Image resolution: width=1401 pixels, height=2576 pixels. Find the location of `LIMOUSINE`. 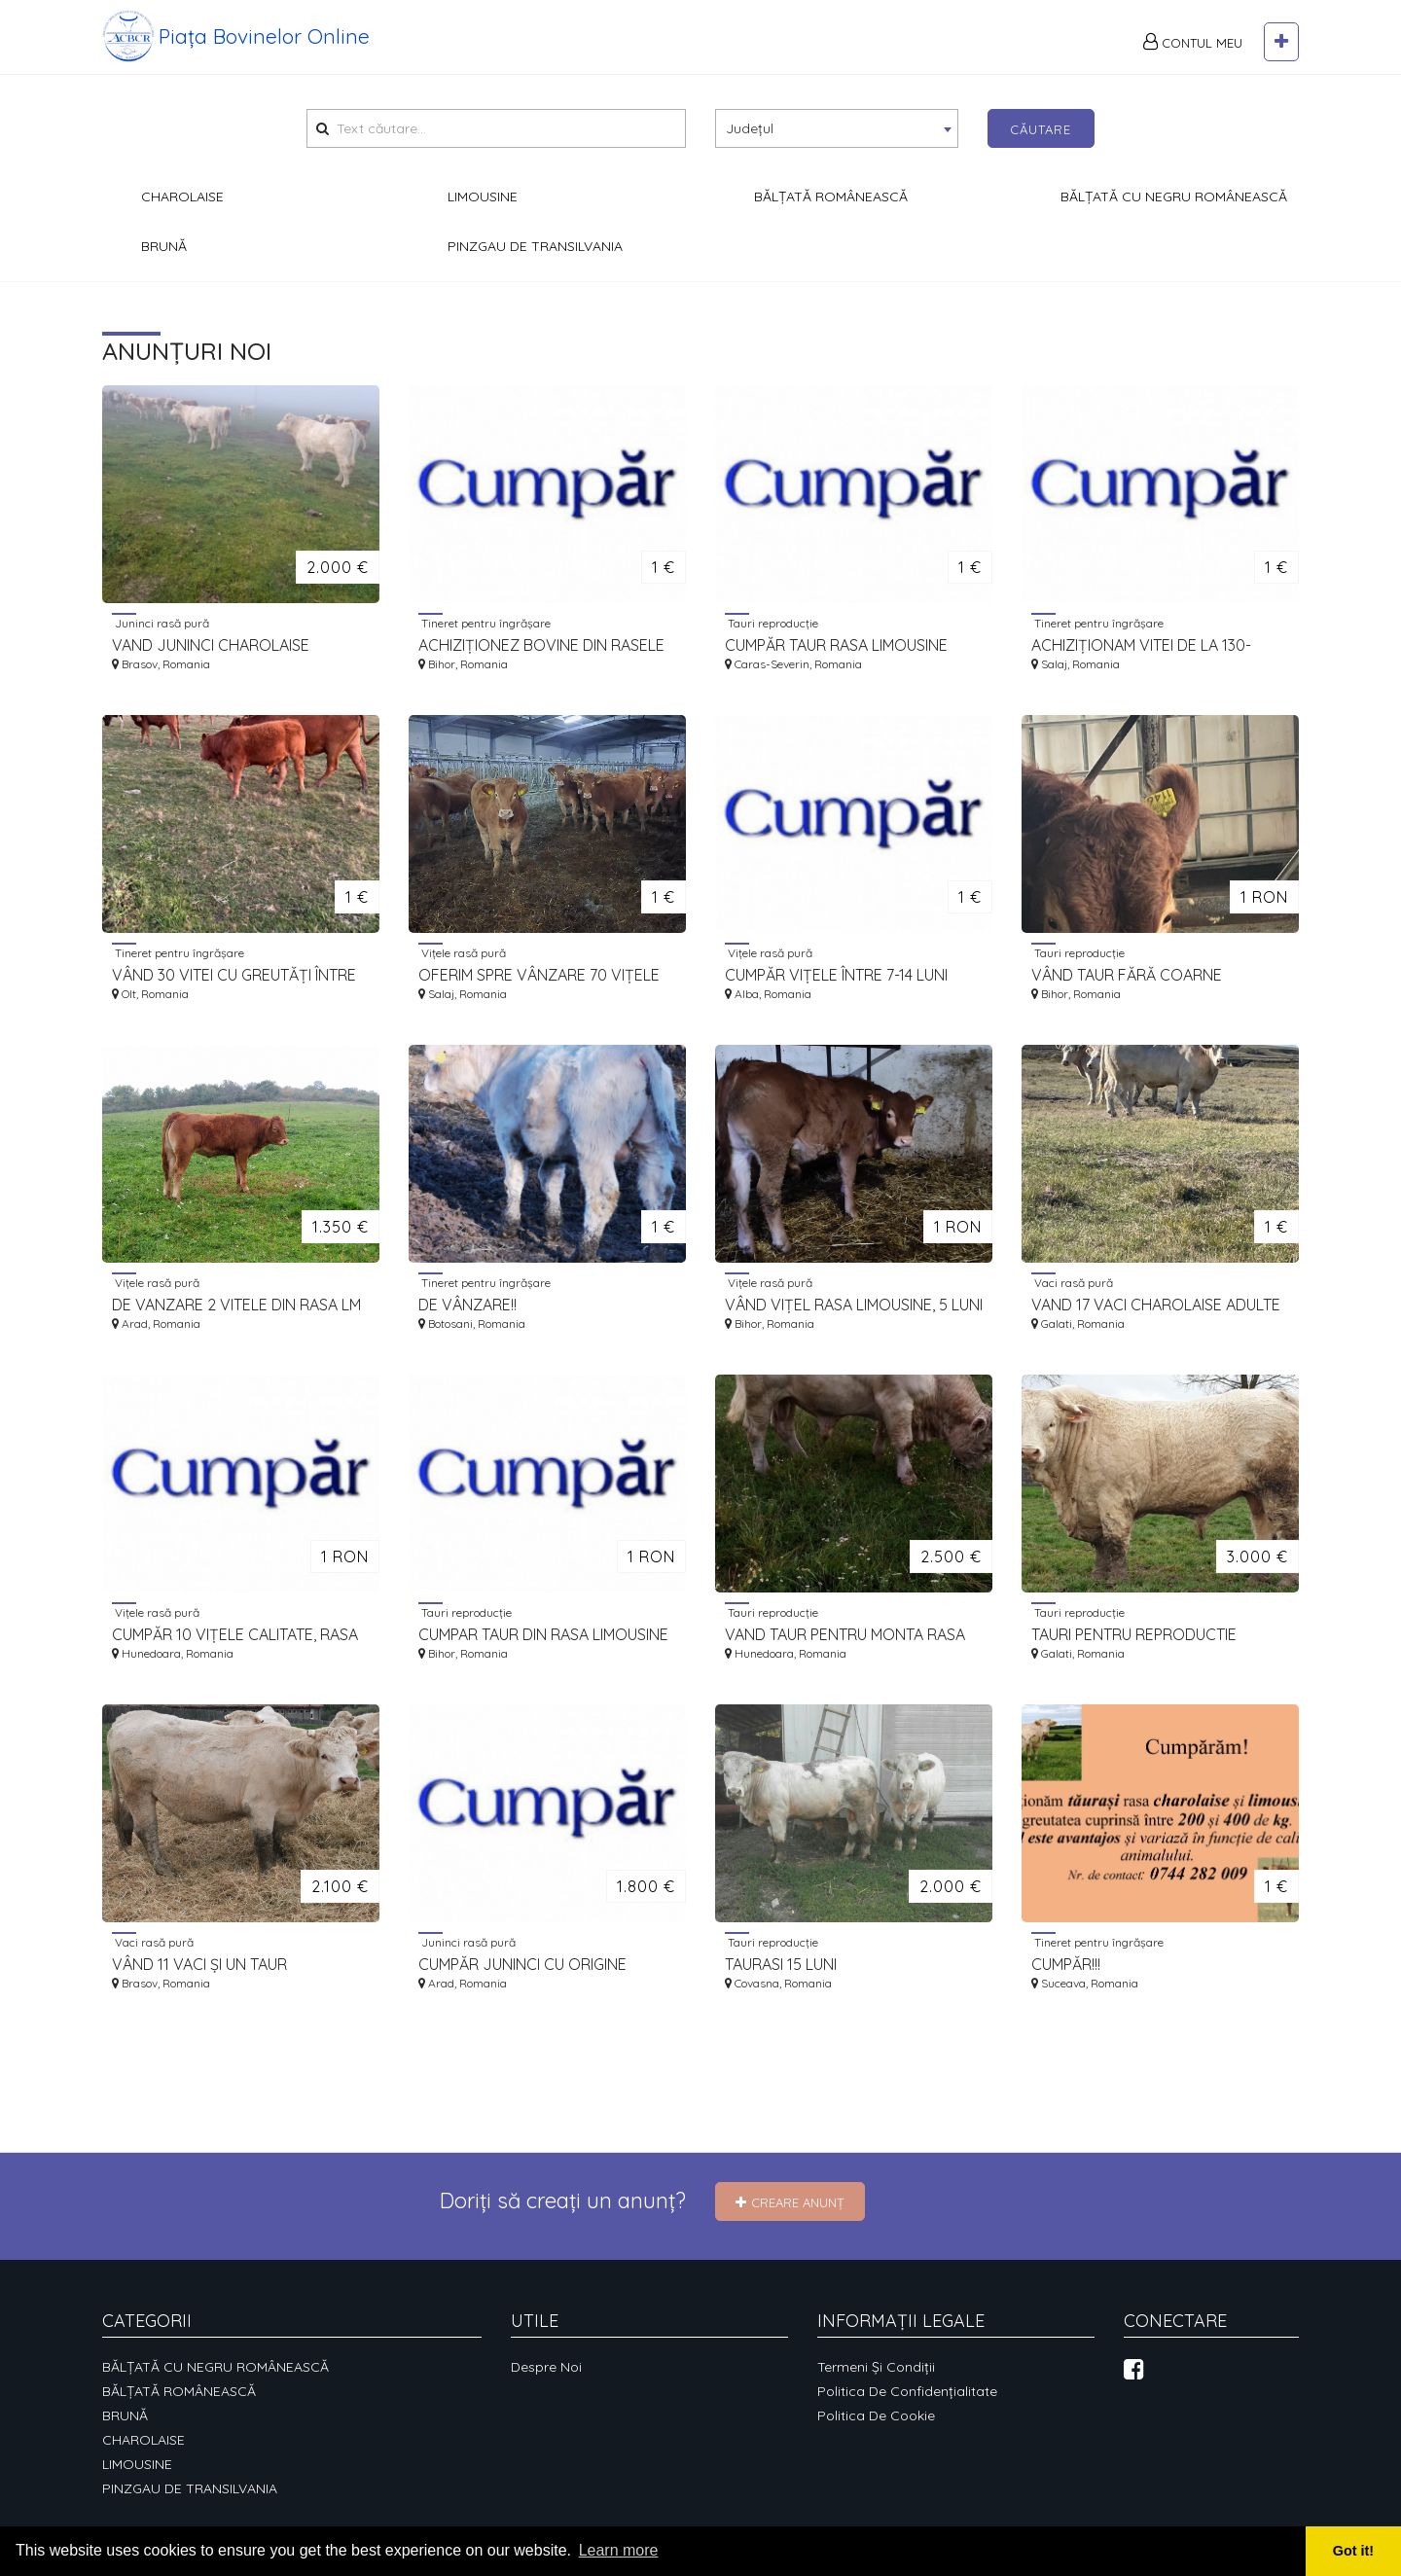

LIMOUSINE is located at coordinates (137, 2464).